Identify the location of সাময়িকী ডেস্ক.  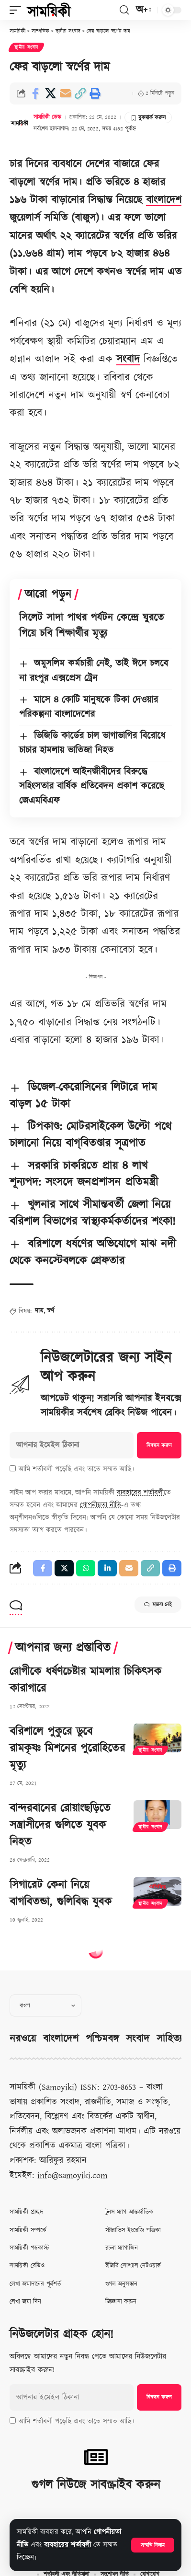
(47, 117).